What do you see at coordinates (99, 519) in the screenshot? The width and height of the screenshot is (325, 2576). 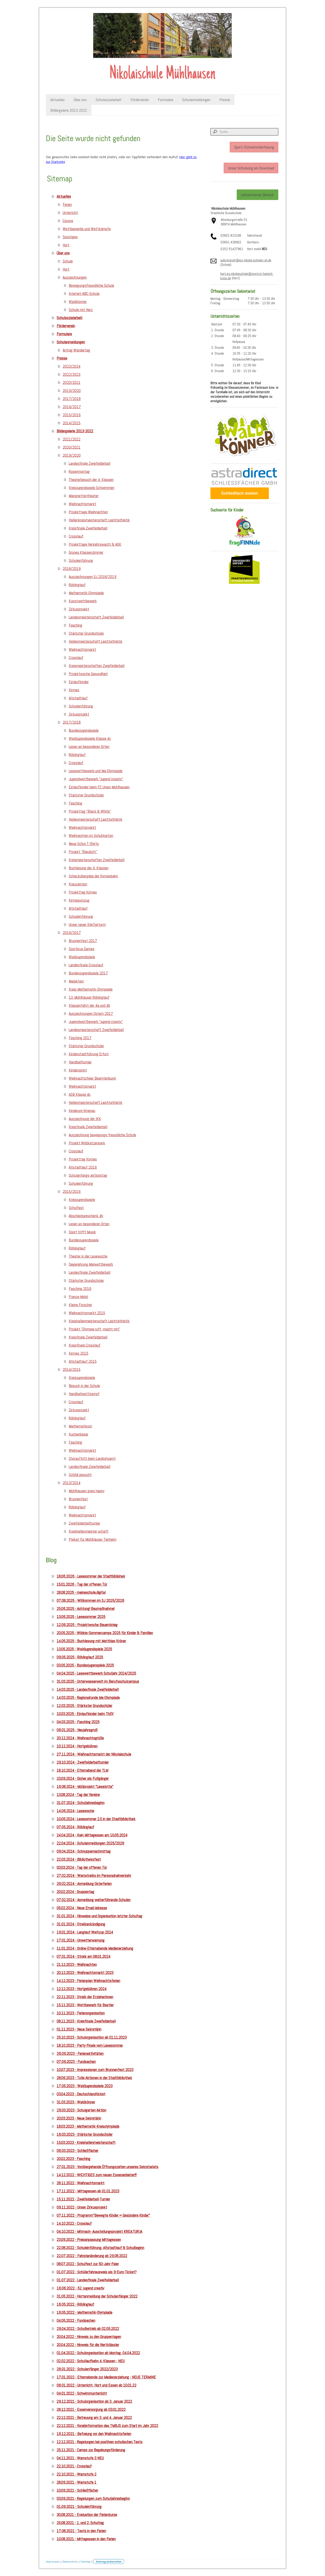 I see `Hallenkreismeisterschaft Leichtathletik` at bounding box center [99, 519].